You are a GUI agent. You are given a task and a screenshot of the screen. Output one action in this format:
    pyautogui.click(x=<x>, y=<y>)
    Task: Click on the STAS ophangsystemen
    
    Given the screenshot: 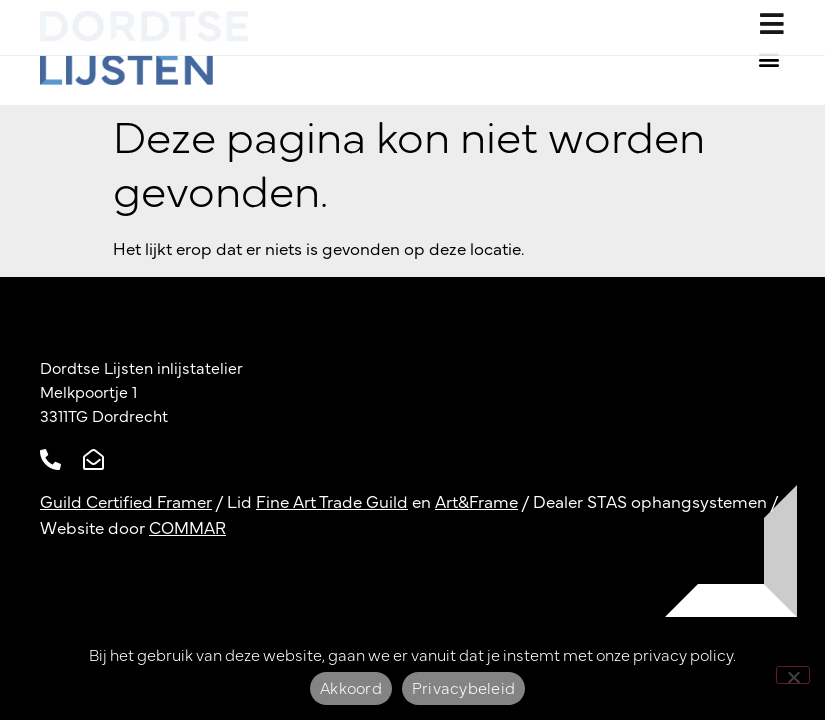 What is the action you would take?
    pyautogui.click(x=677, y=502)
    